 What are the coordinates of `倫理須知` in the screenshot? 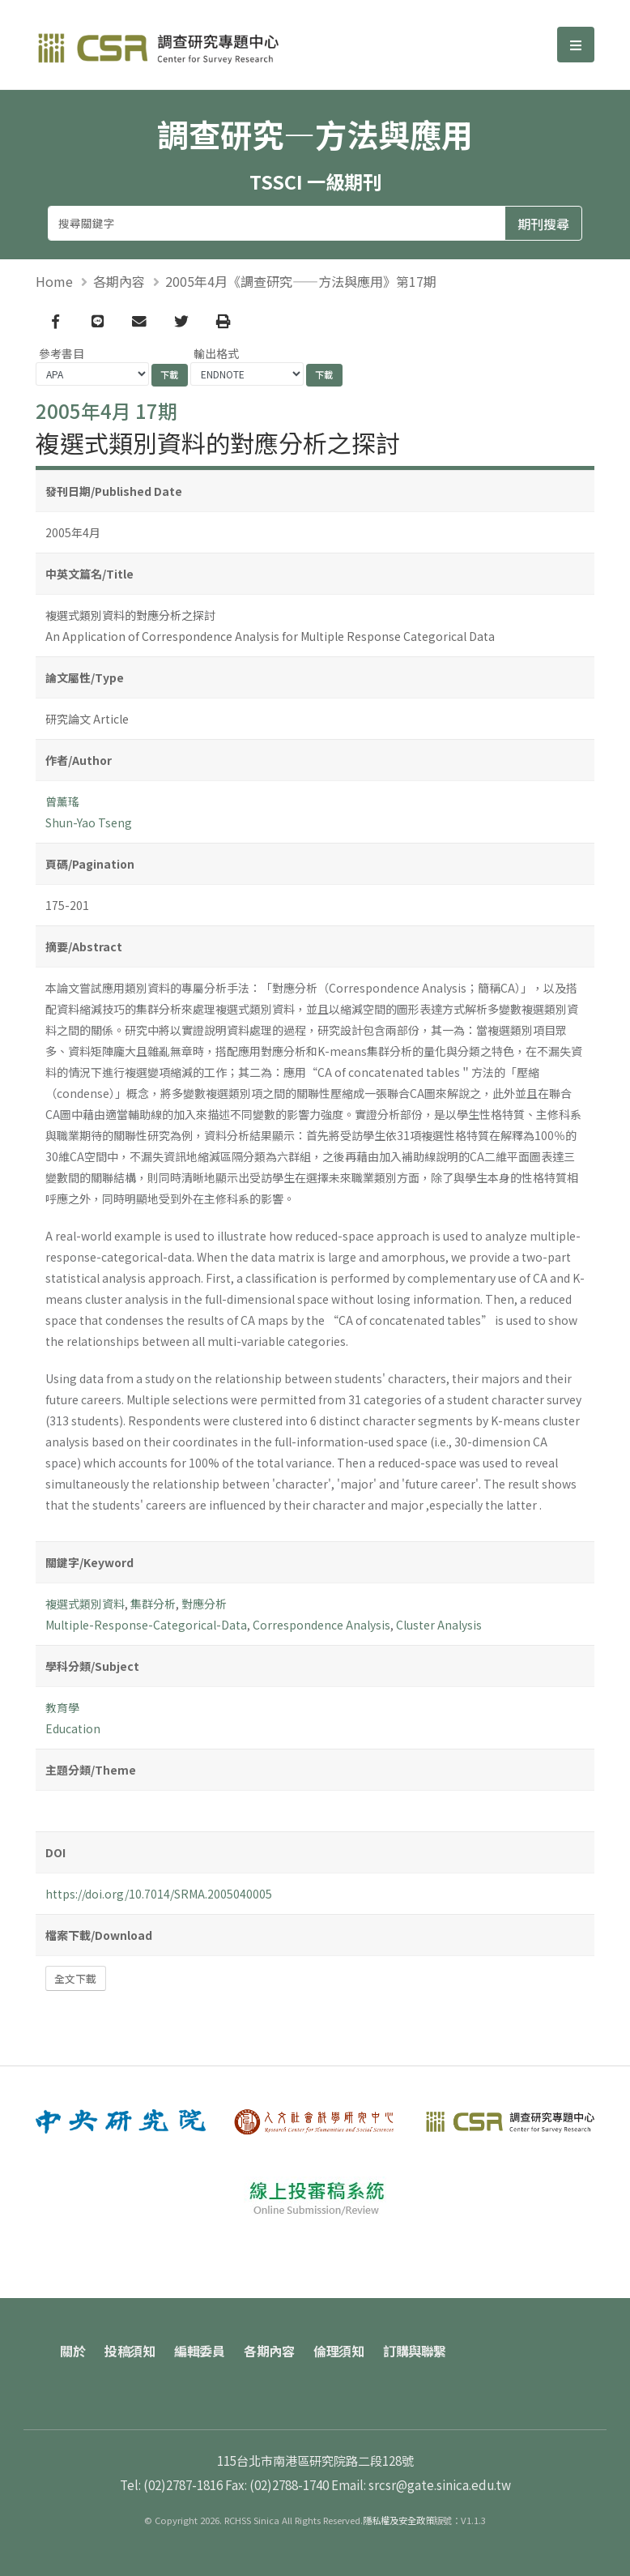 It's located at (338, 2350).